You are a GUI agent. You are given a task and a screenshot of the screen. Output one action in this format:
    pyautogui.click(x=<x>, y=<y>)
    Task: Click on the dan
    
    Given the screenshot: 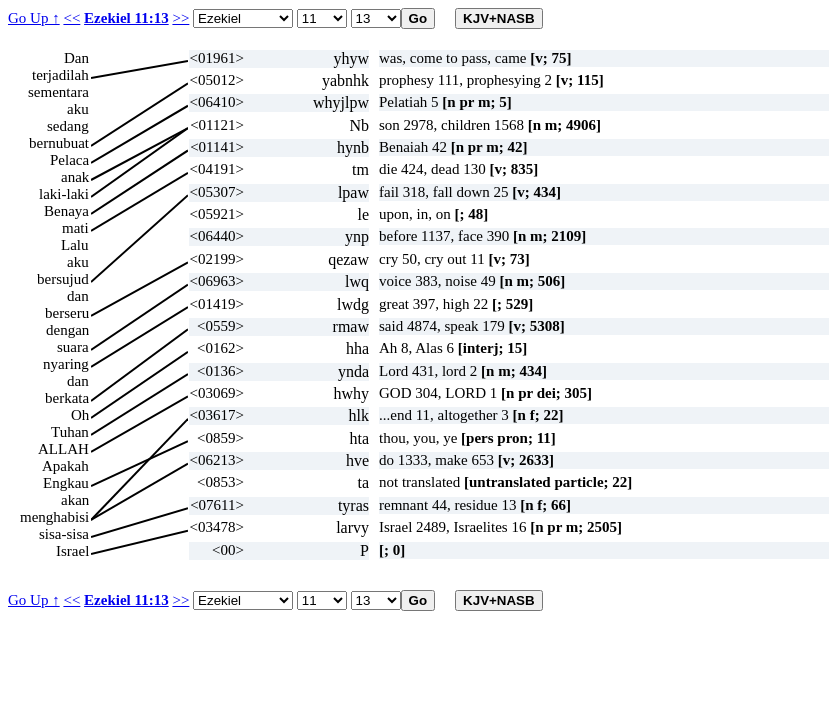 What is the action you would take?
    pyautogui.click(x=78, y=296)
    